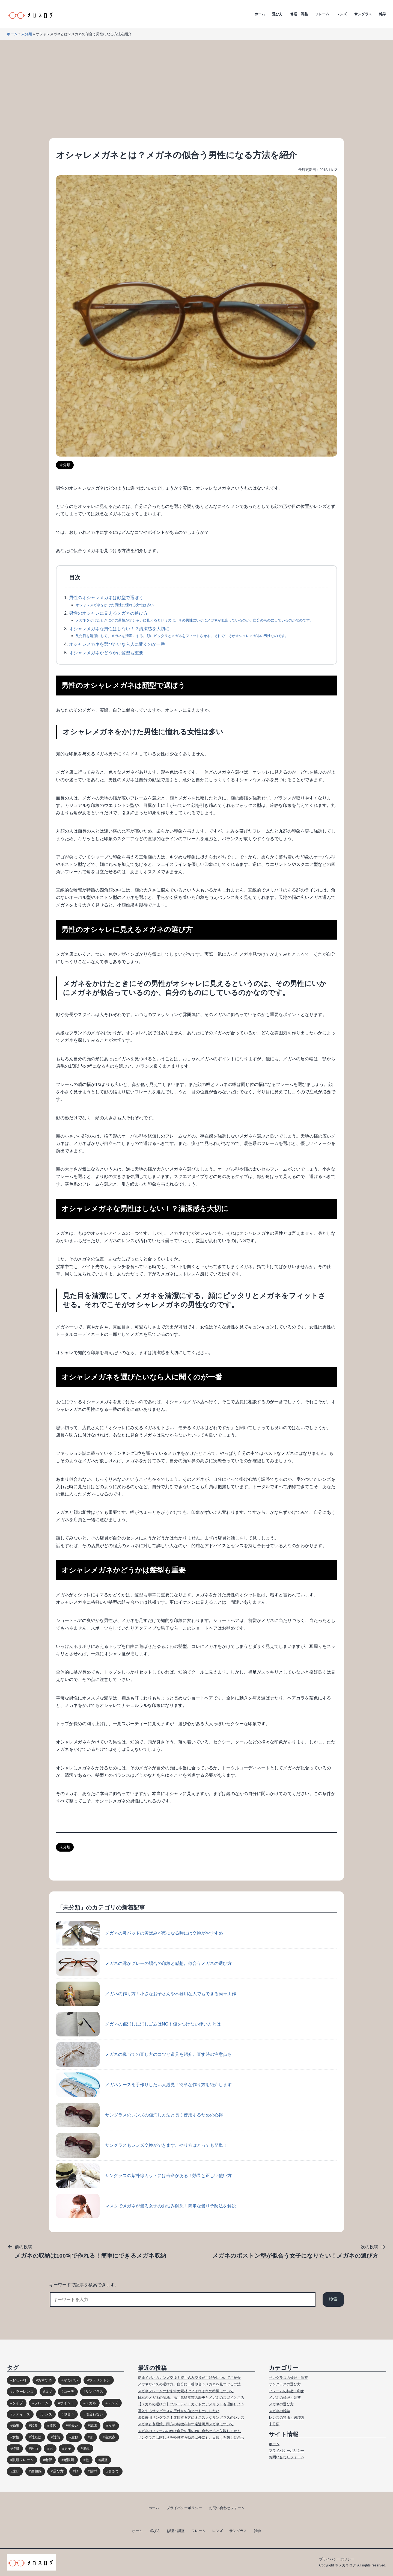  I want to click on 印象 [印象 (53個の項目)], so click(34, 2426).